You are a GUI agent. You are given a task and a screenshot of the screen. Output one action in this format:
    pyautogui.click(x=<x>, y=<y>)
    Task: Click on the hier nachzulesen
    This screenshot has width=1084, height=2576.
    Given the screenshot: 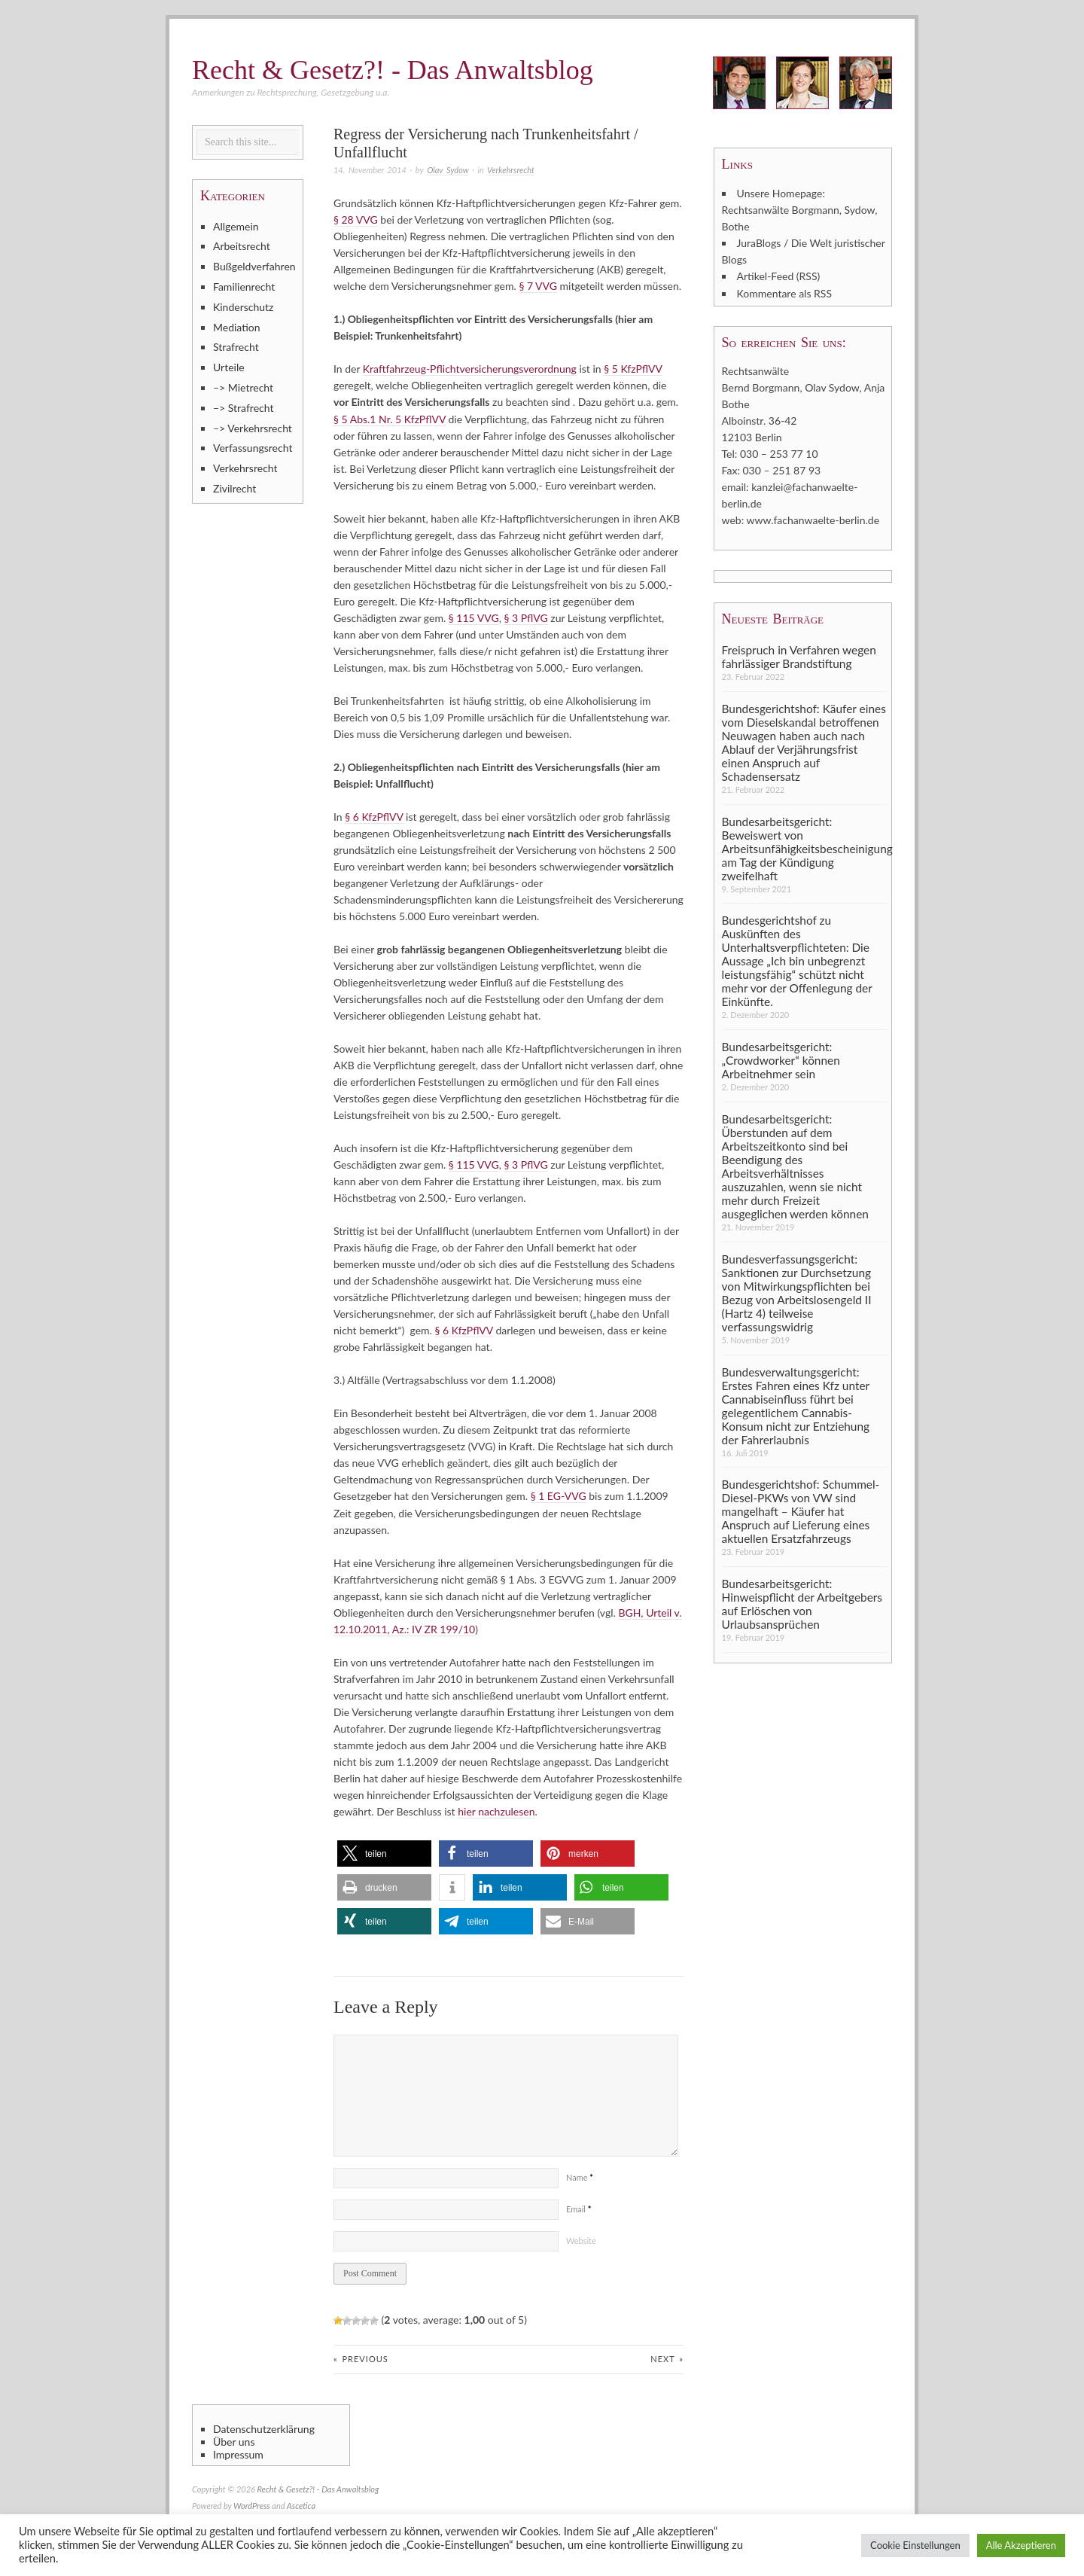 What is the action you would take?
    pyautogui.click(x=496, y=1809)
    